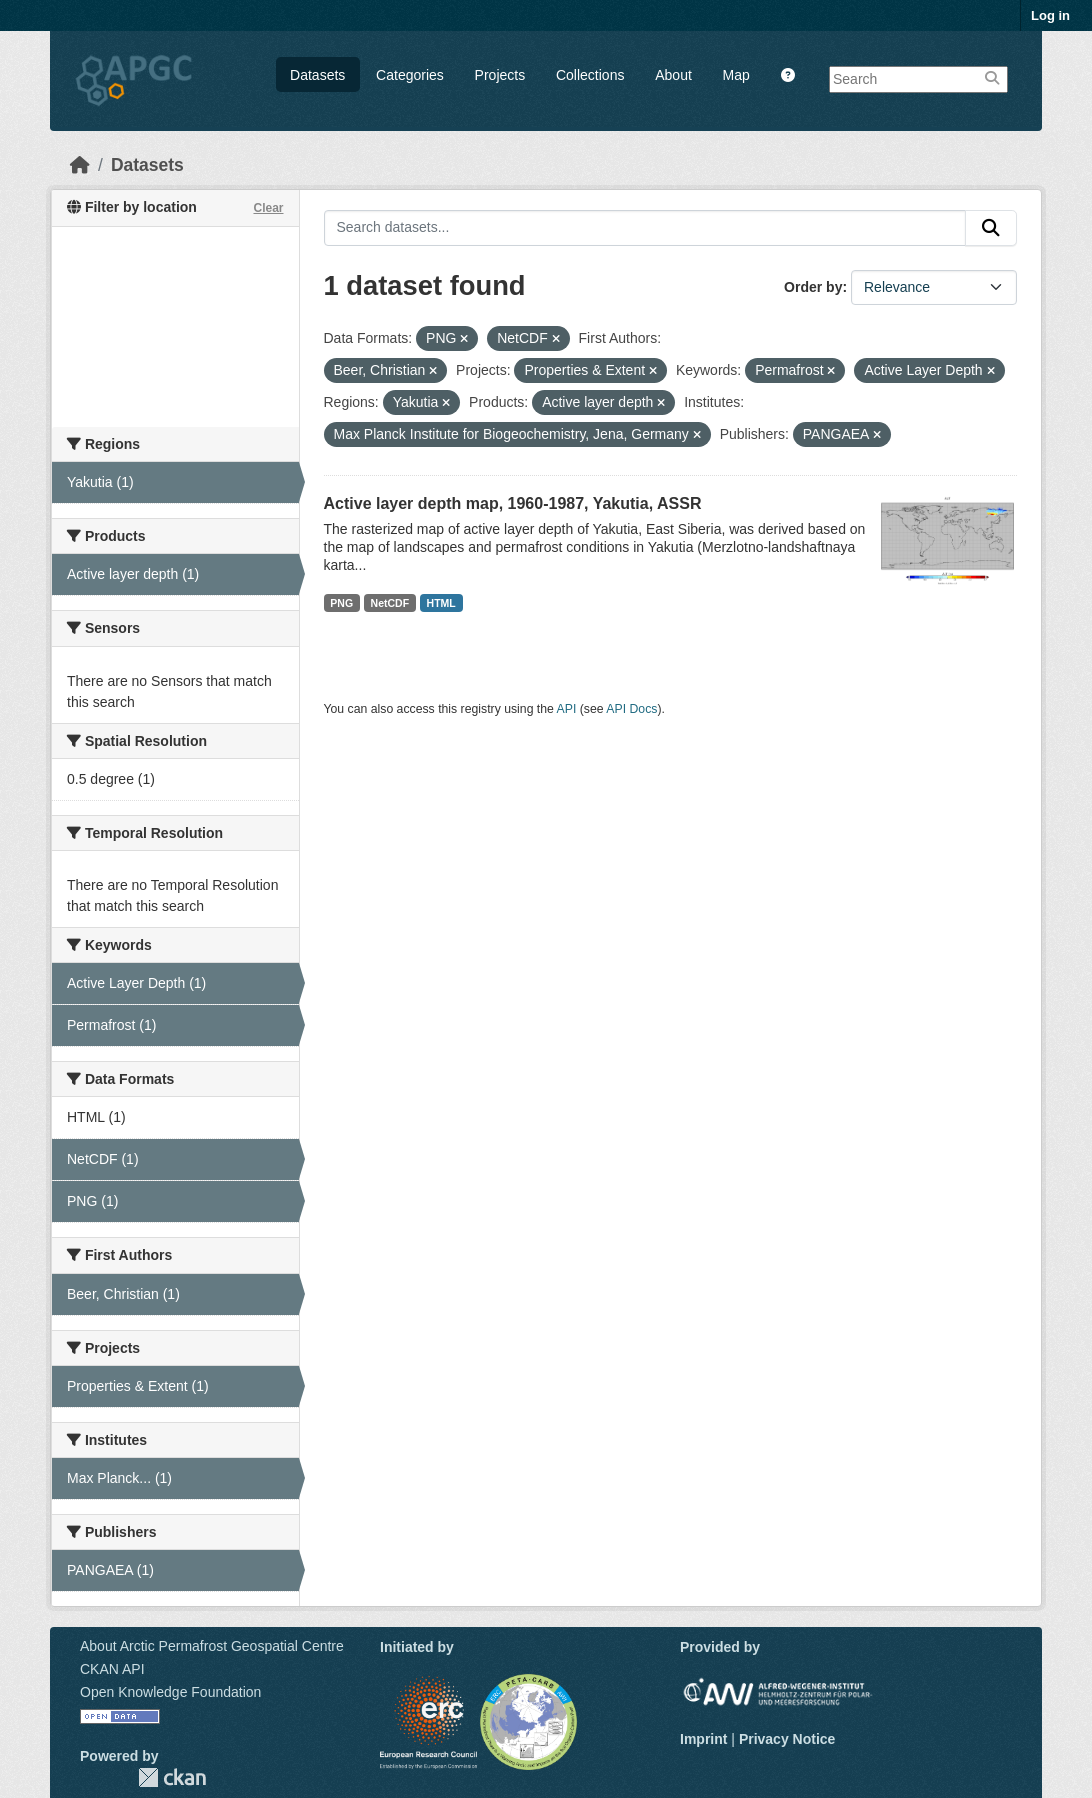 This screenshot has height=1798, width=1092. What do you see at coordinates (736, 75) in the screenshot?
I see `Map` at bounding box center [736, 75].